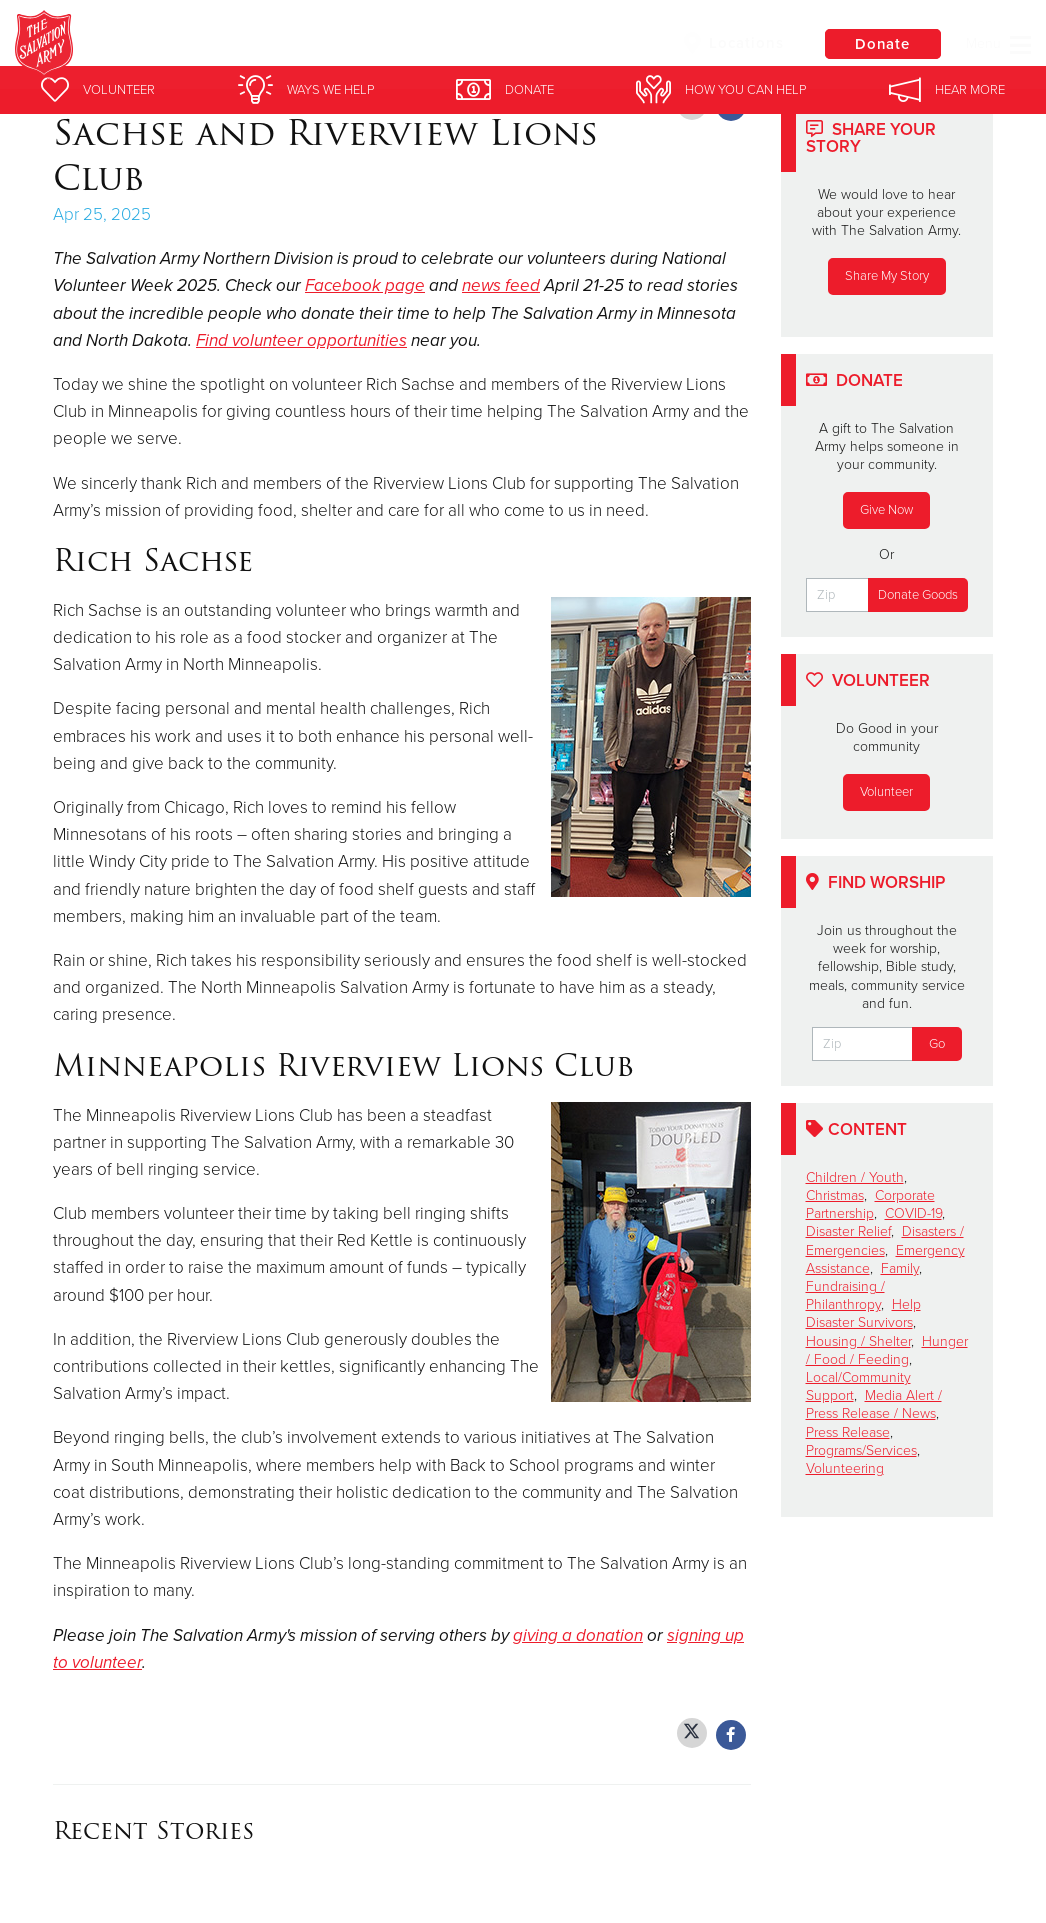 Image resolution: width=1046 pixels, height=1923 pixels. Describe the element at coordinates (301, 340) in the screenshot. I see `Find volunteer opportunities` at that location.